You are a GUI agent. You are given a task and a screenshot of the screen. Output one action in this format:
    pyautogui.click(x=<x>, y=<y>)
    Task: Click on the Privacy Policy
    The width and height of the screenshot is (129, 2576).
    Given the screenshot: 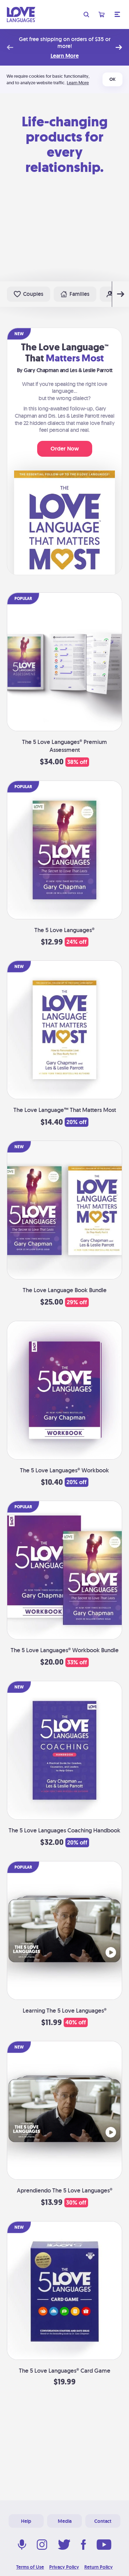 What is the action you would take?
    pyautogui.click(x=64, y=2567)
    